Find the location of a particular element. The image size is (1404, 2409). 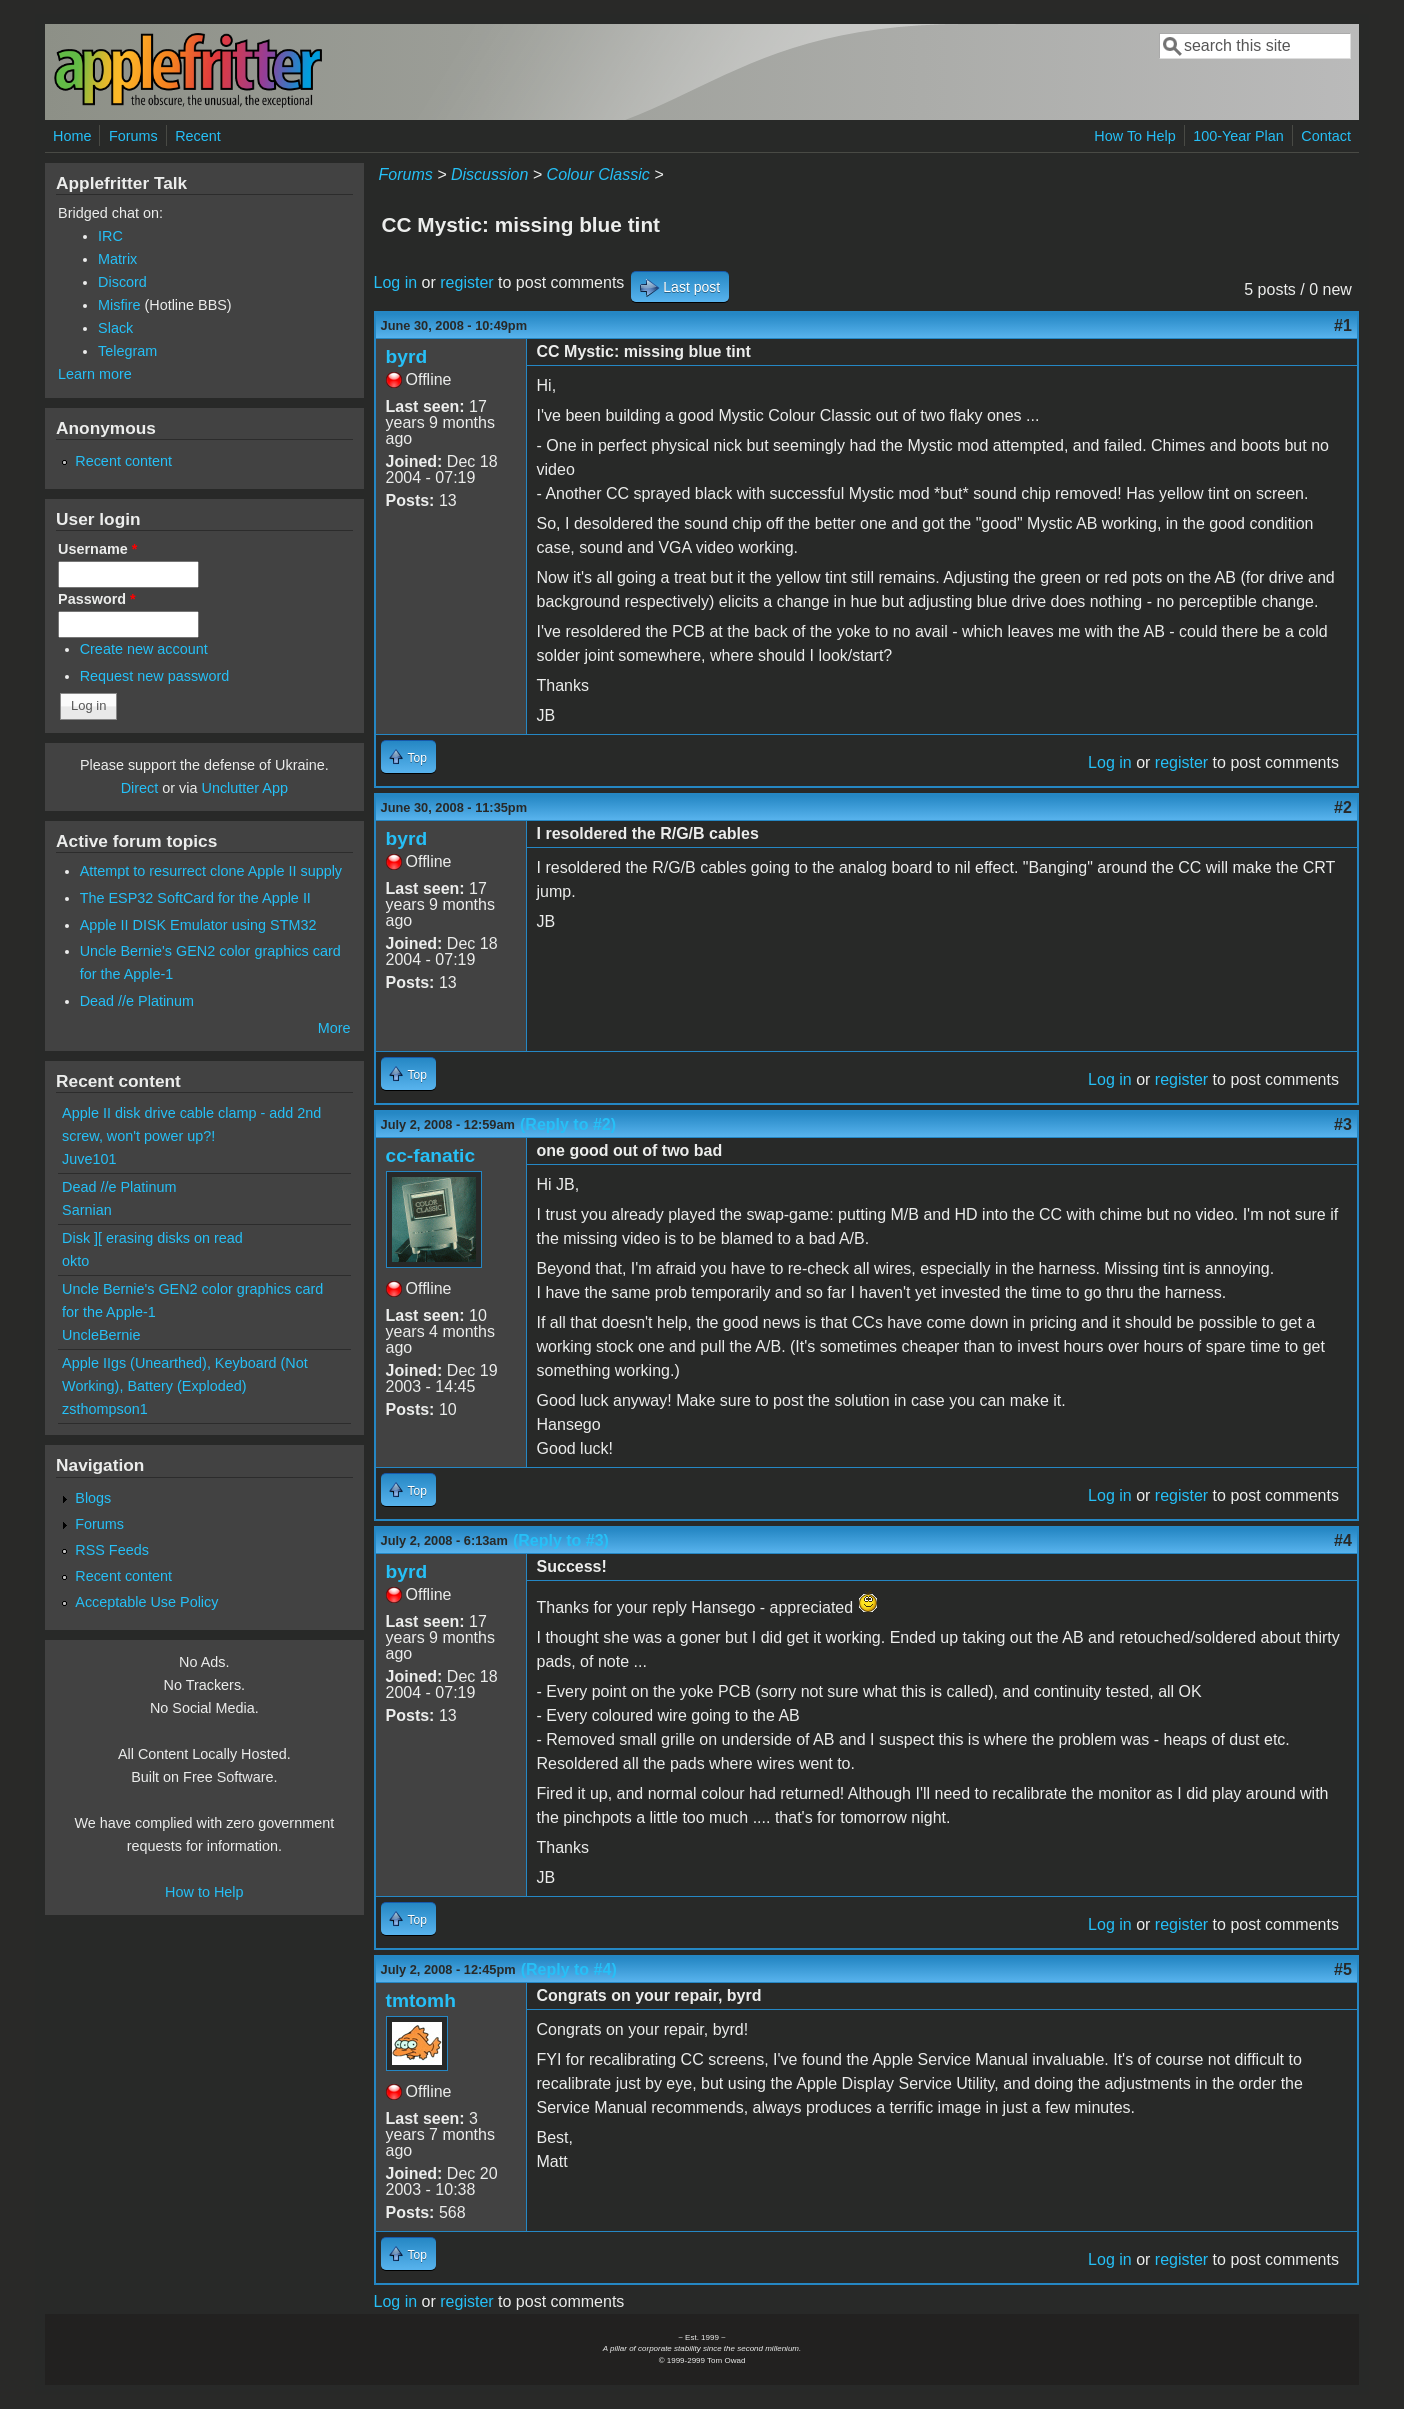

okto is located at coordinates (75, 1261).